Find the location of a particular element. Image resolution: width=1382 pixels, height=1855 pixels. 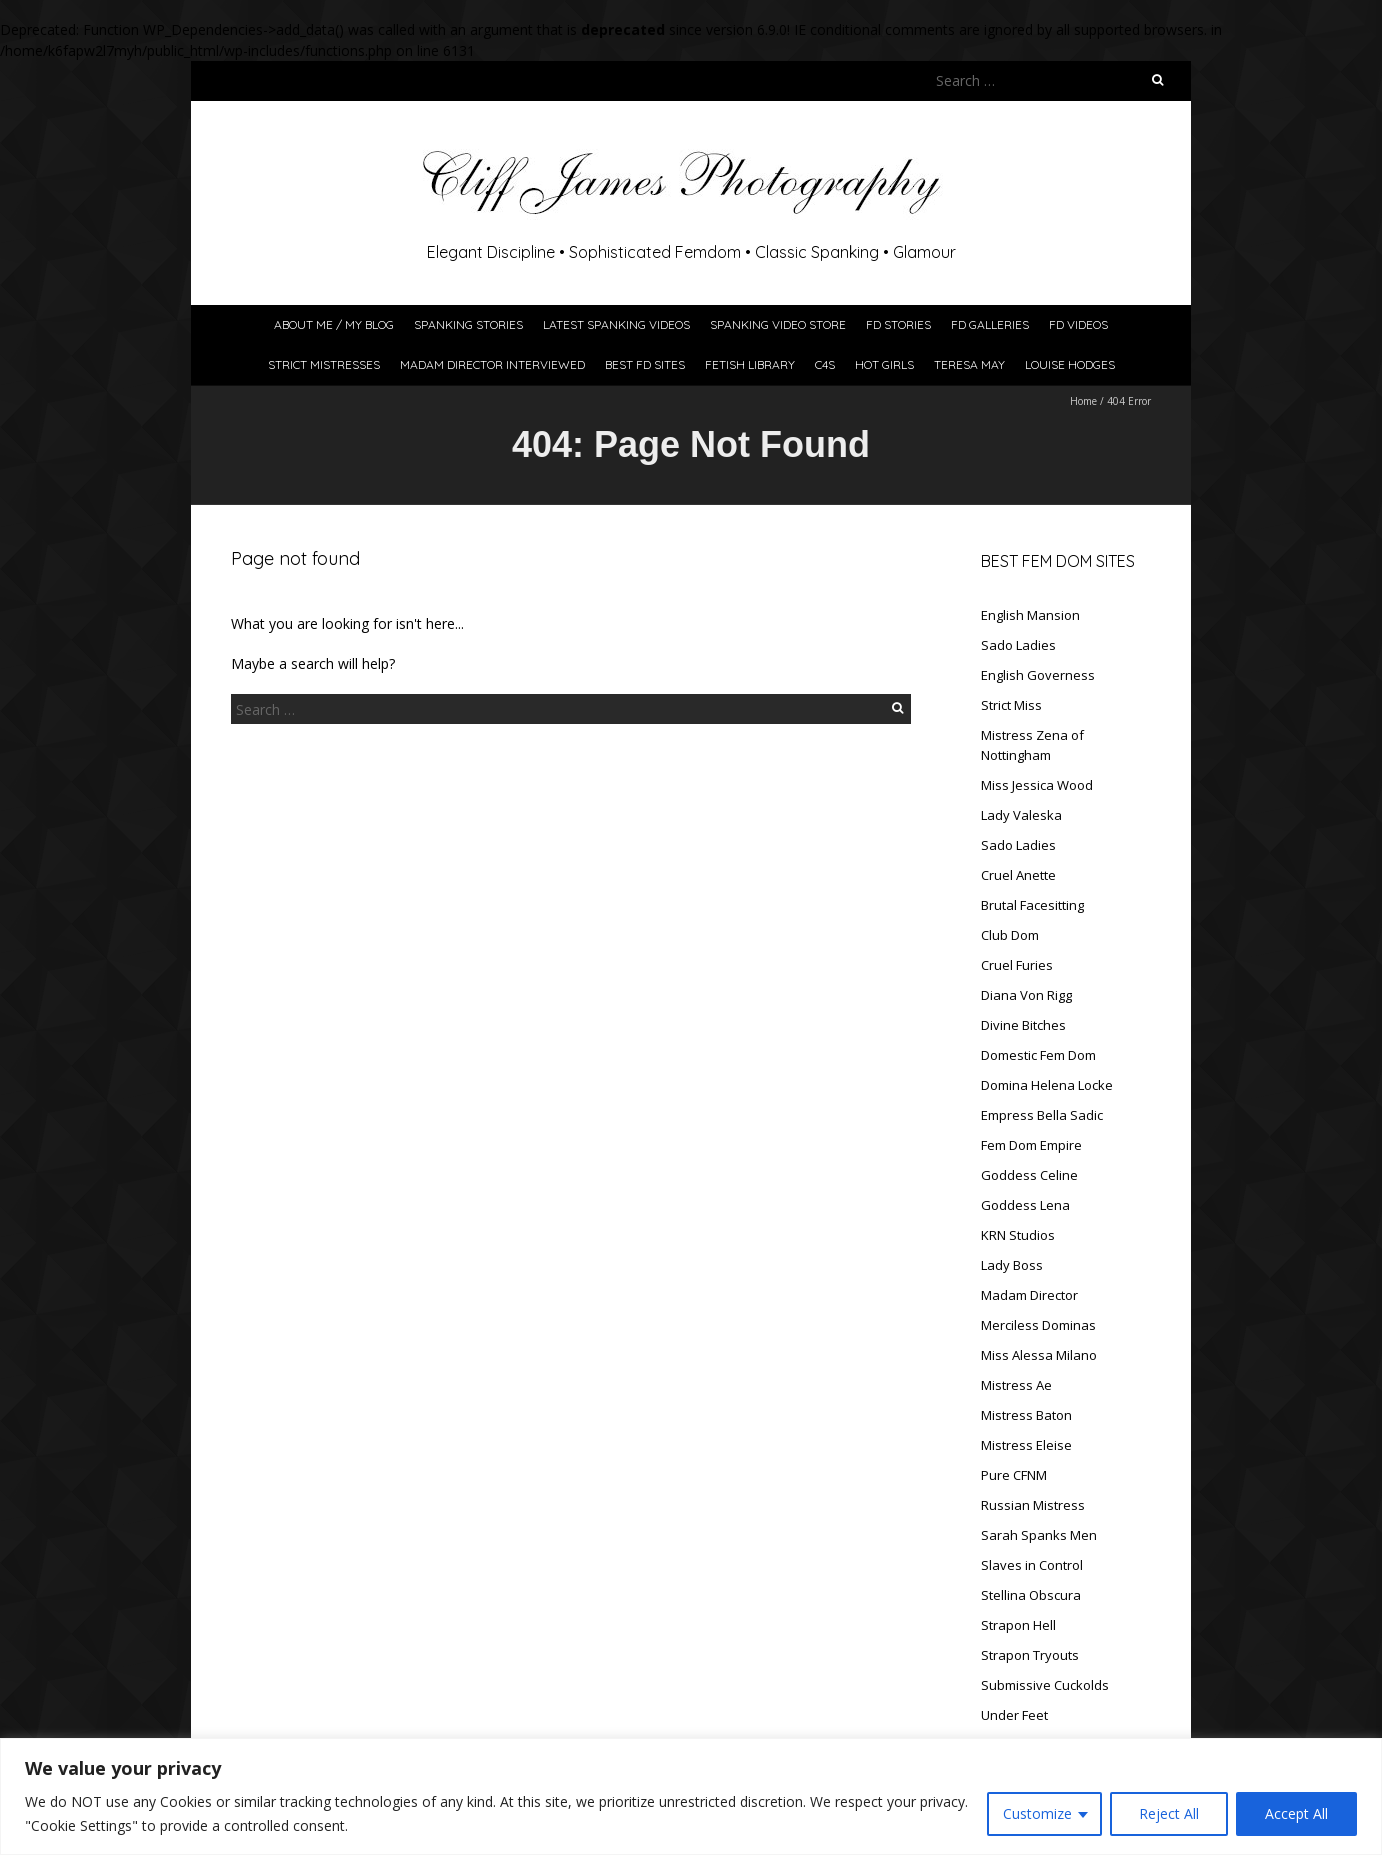

Latest Spanking Videos is located at coordinates (616, 324).